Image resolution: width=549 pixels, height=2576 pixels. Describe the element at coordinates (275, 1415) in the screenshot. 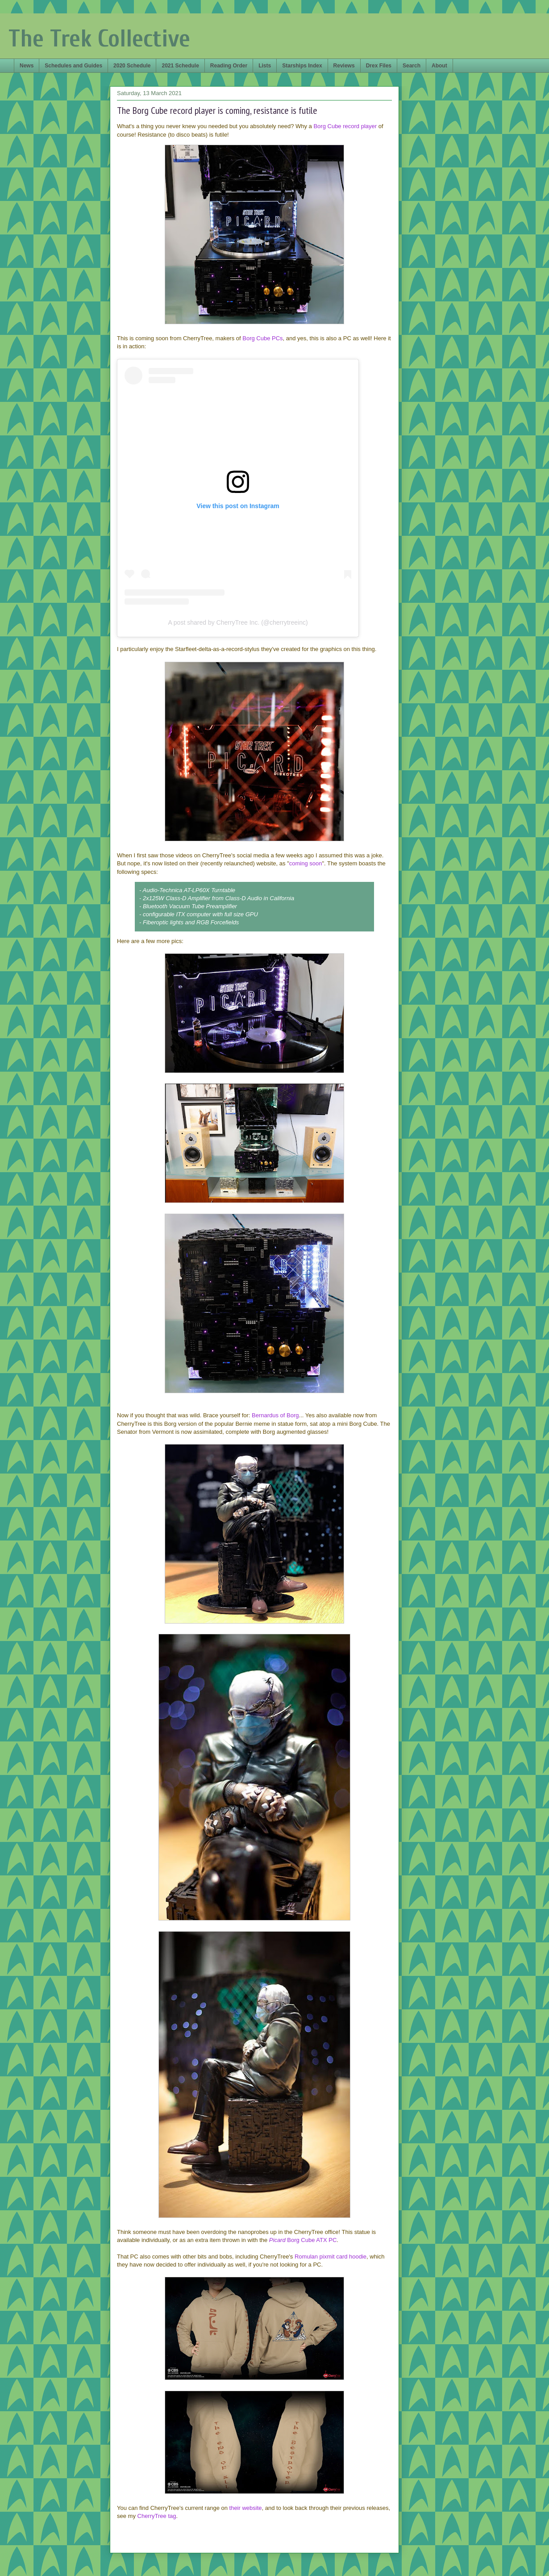

I see `Bernardus of Borg` at that location.